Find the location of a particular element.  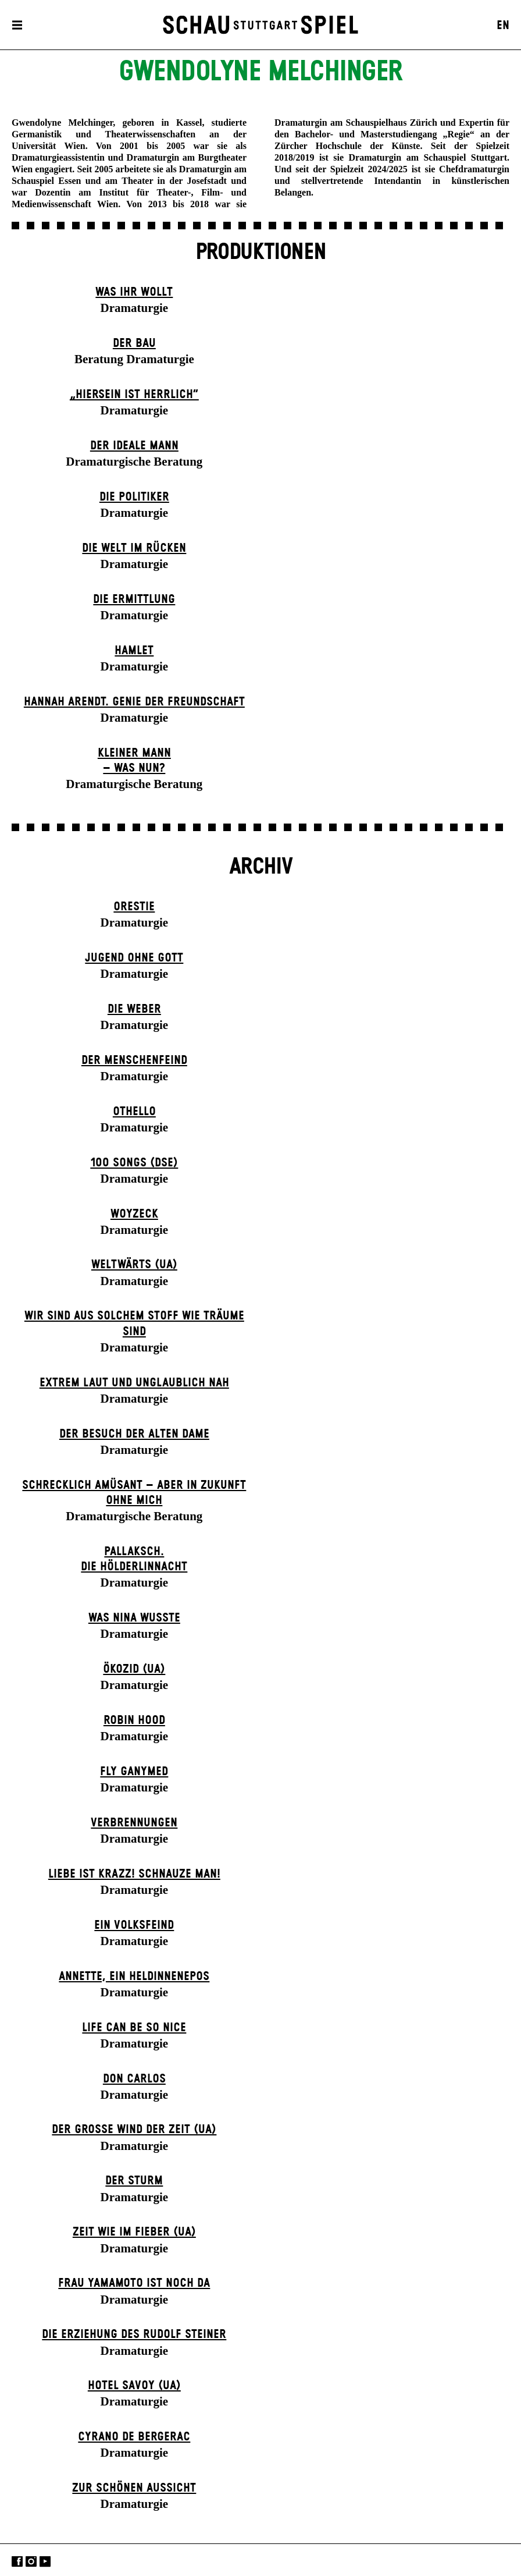

Der Be­such der alt­en Da­me is located at coordinates (134, 1434).